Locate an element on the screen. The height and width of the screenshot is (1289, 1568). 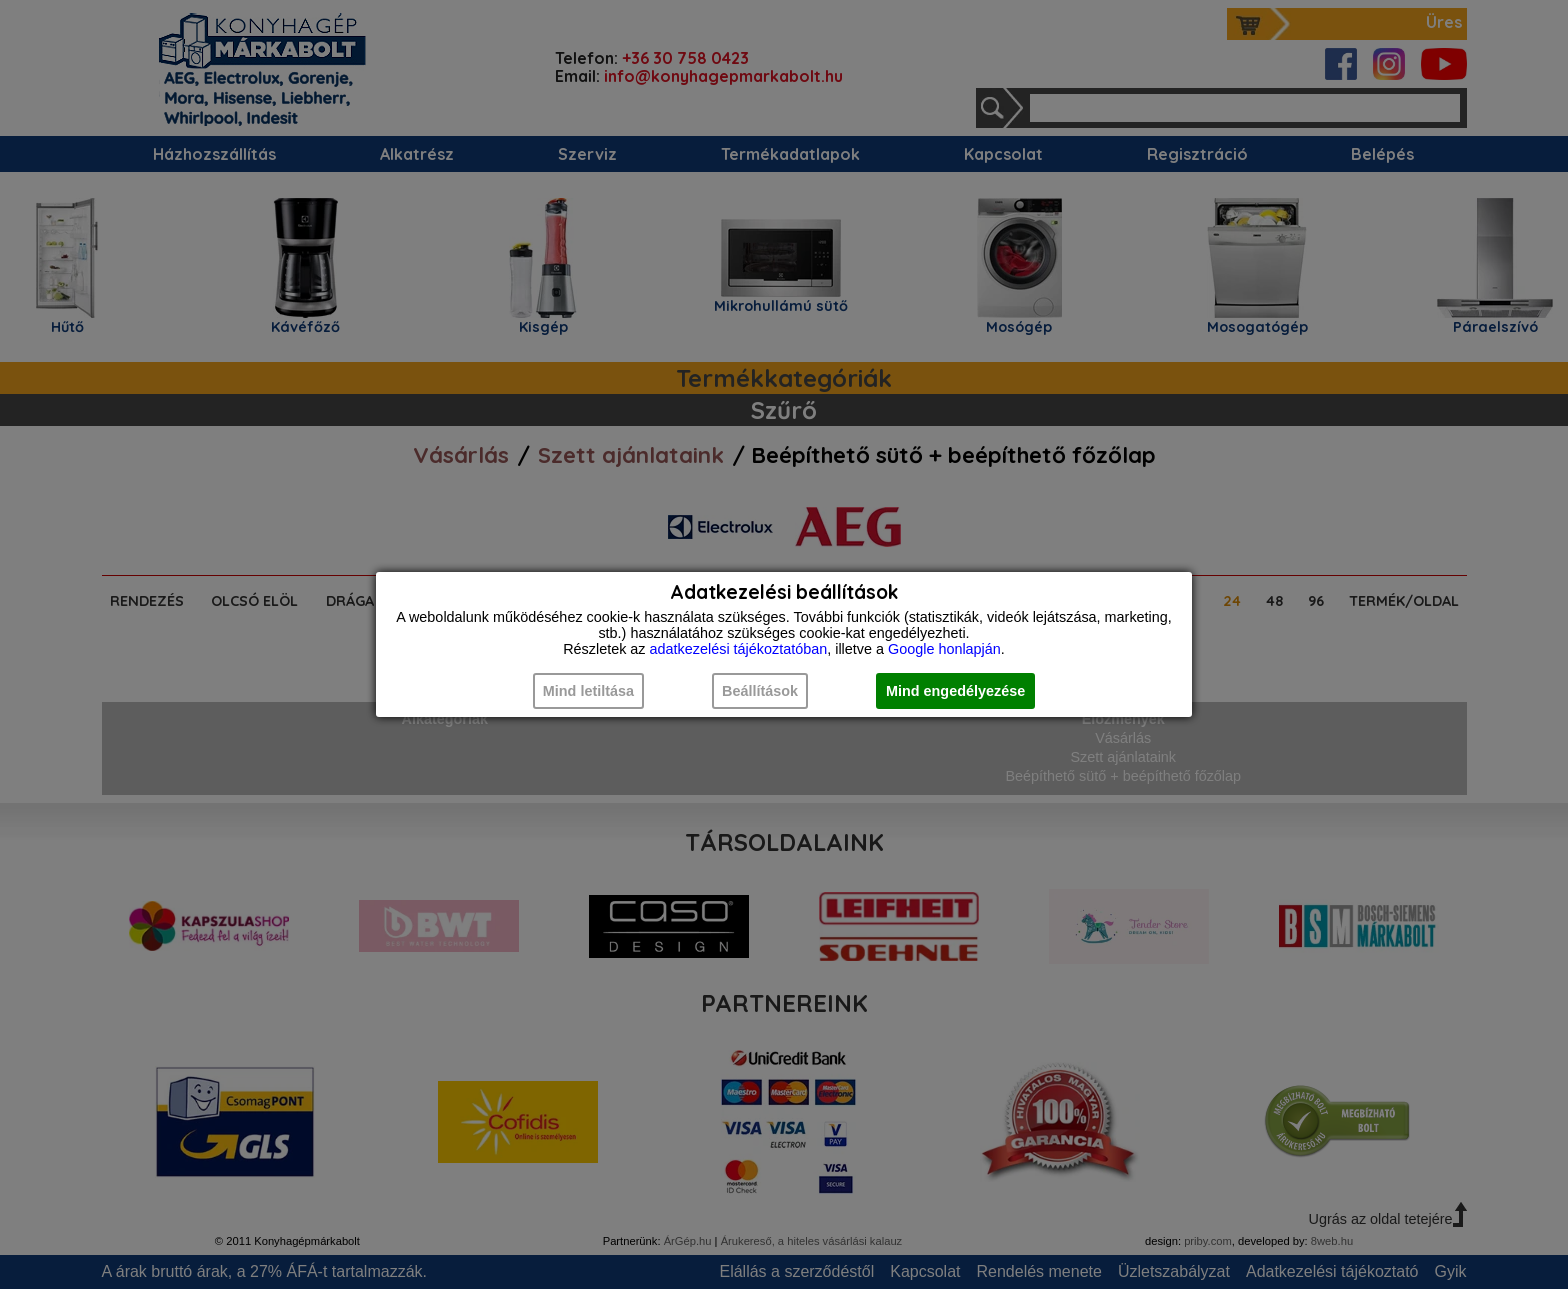
Google honlapján is located at coordinates (944, 649).